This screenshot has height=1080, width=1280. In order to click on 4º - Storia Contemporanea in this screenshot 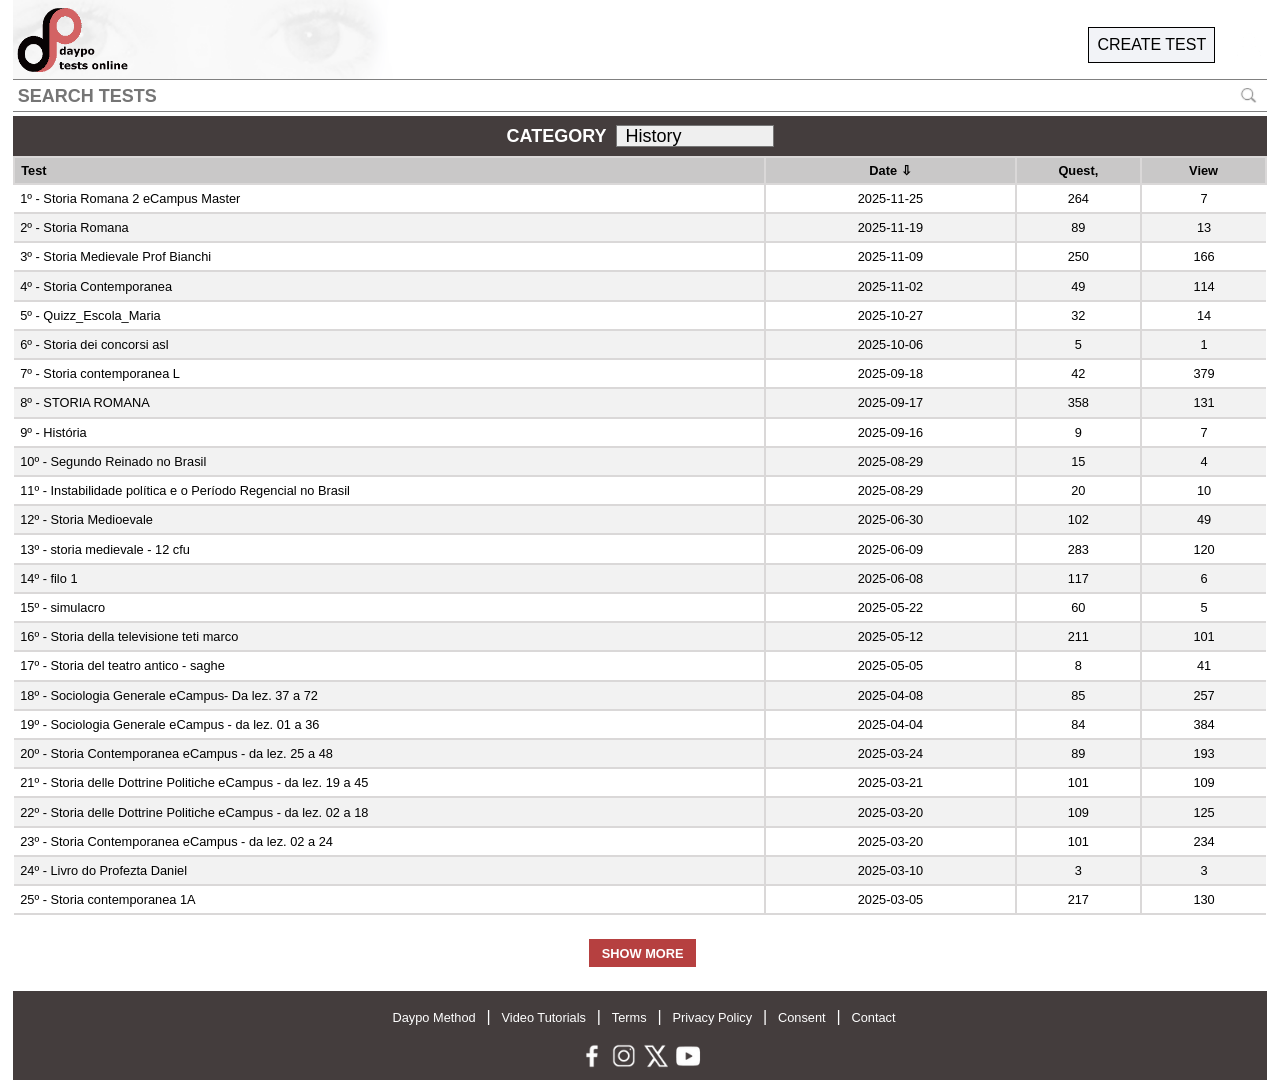, I will do `click(96, 286)`.